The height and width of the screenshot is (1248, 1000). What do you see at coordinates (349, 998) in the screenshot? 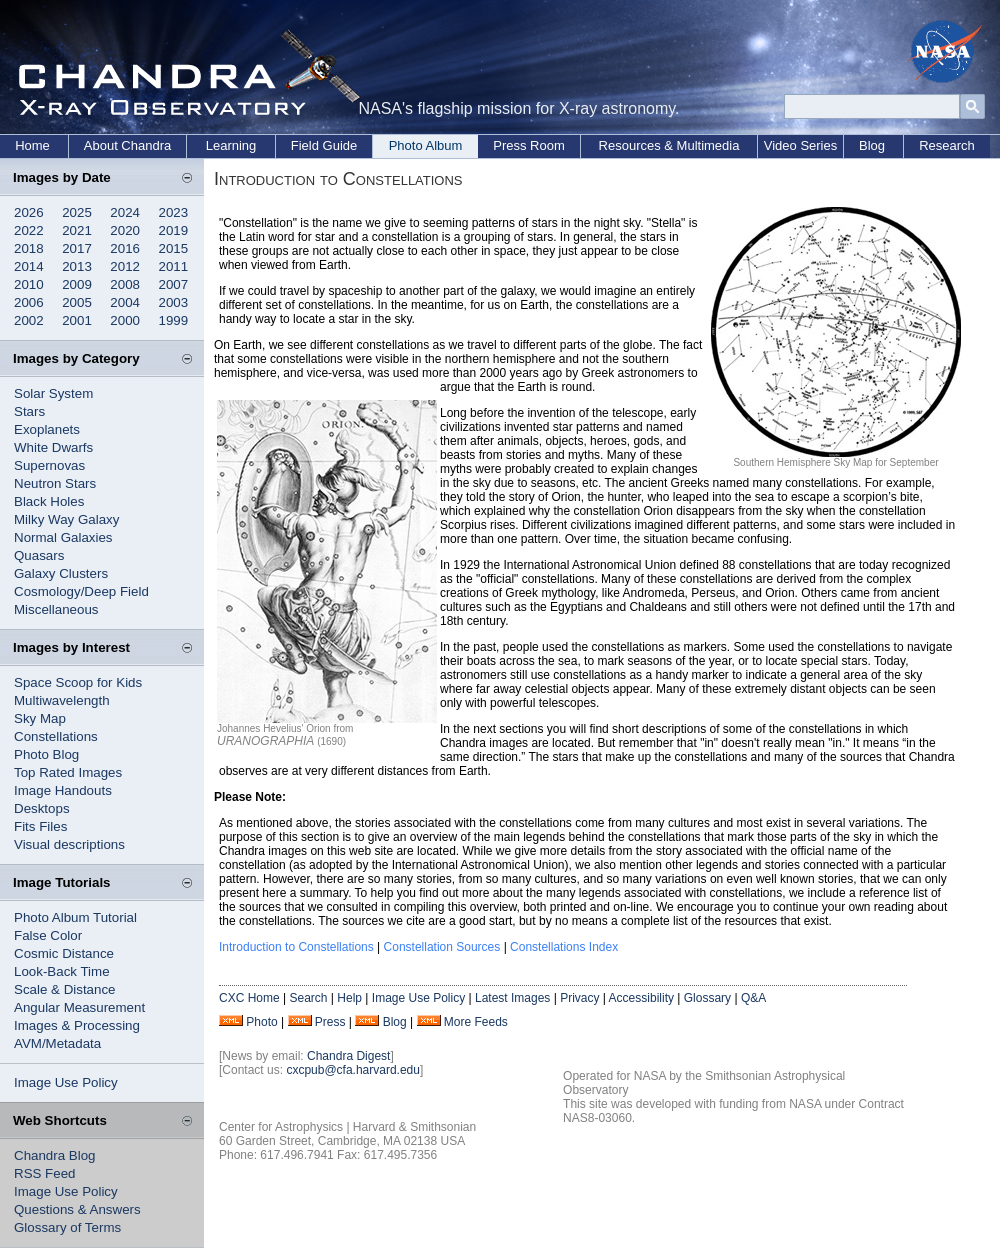
I see `Help` at bounding box center [349, 998].